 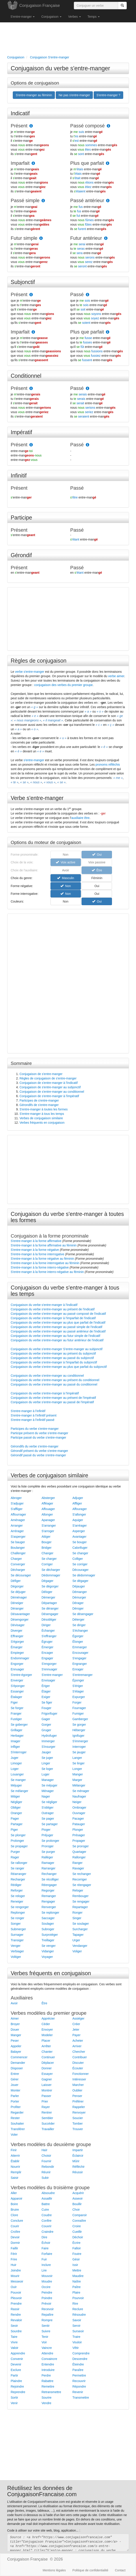 I want to click on Passé antérieur, so click(x=87, y=200).